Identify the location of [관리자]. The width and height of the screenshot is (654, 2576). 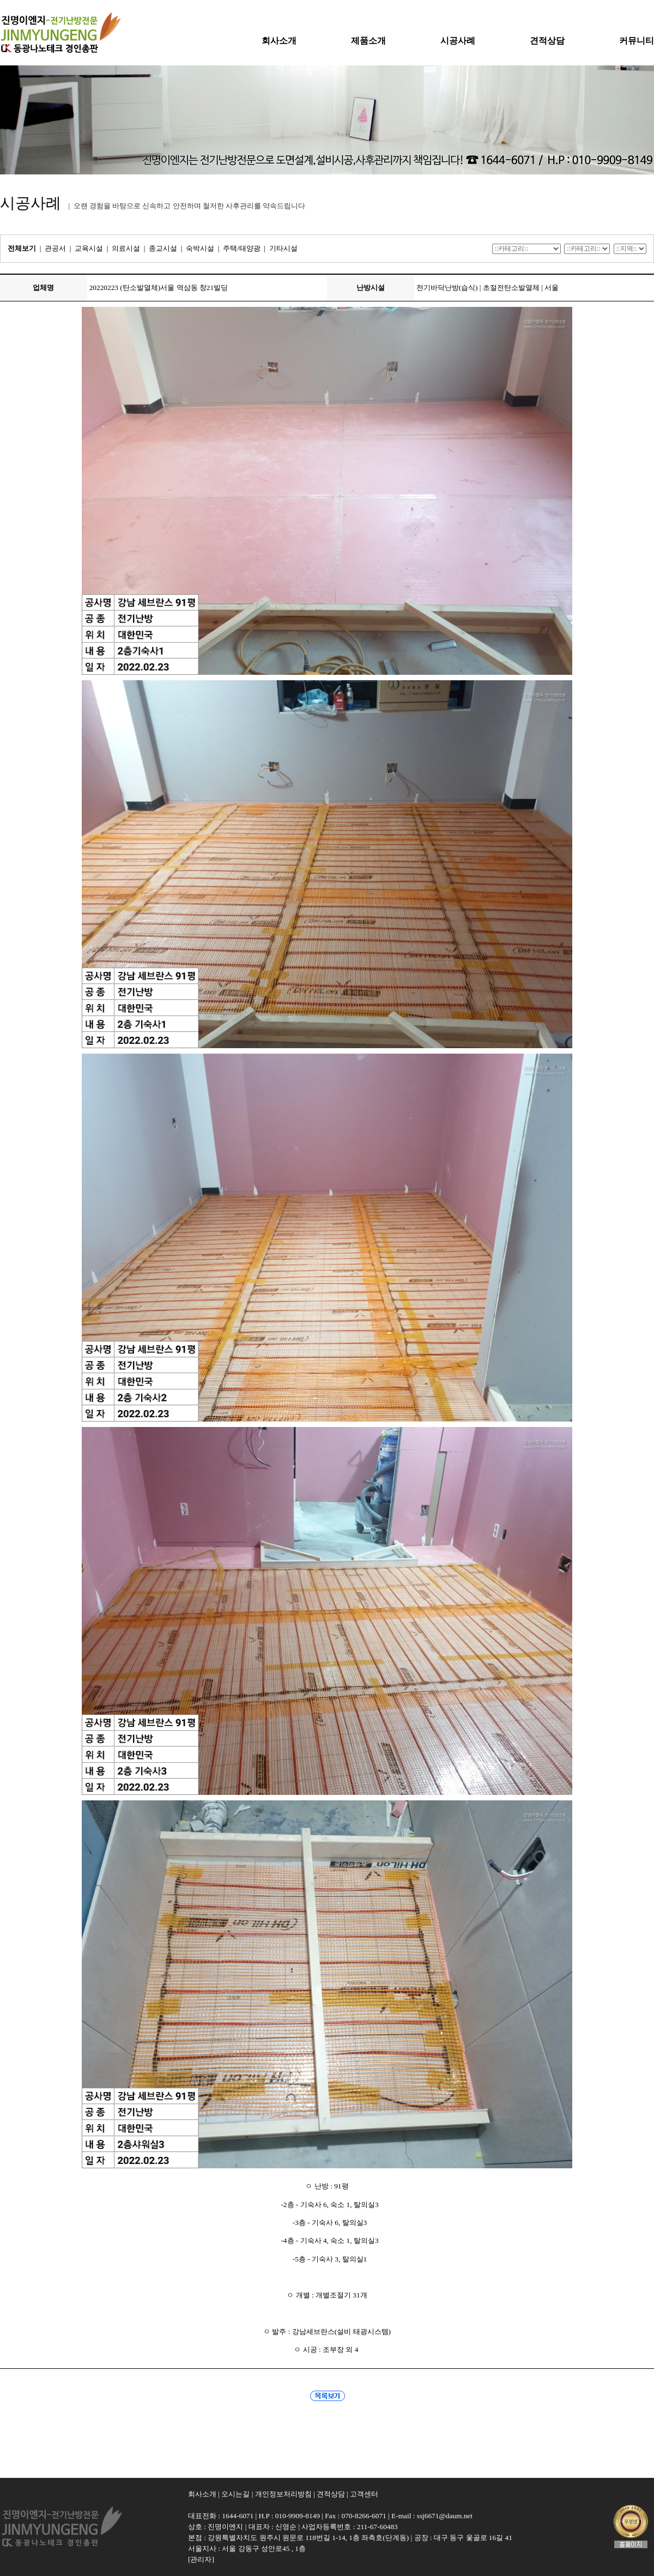
(201, 2559).